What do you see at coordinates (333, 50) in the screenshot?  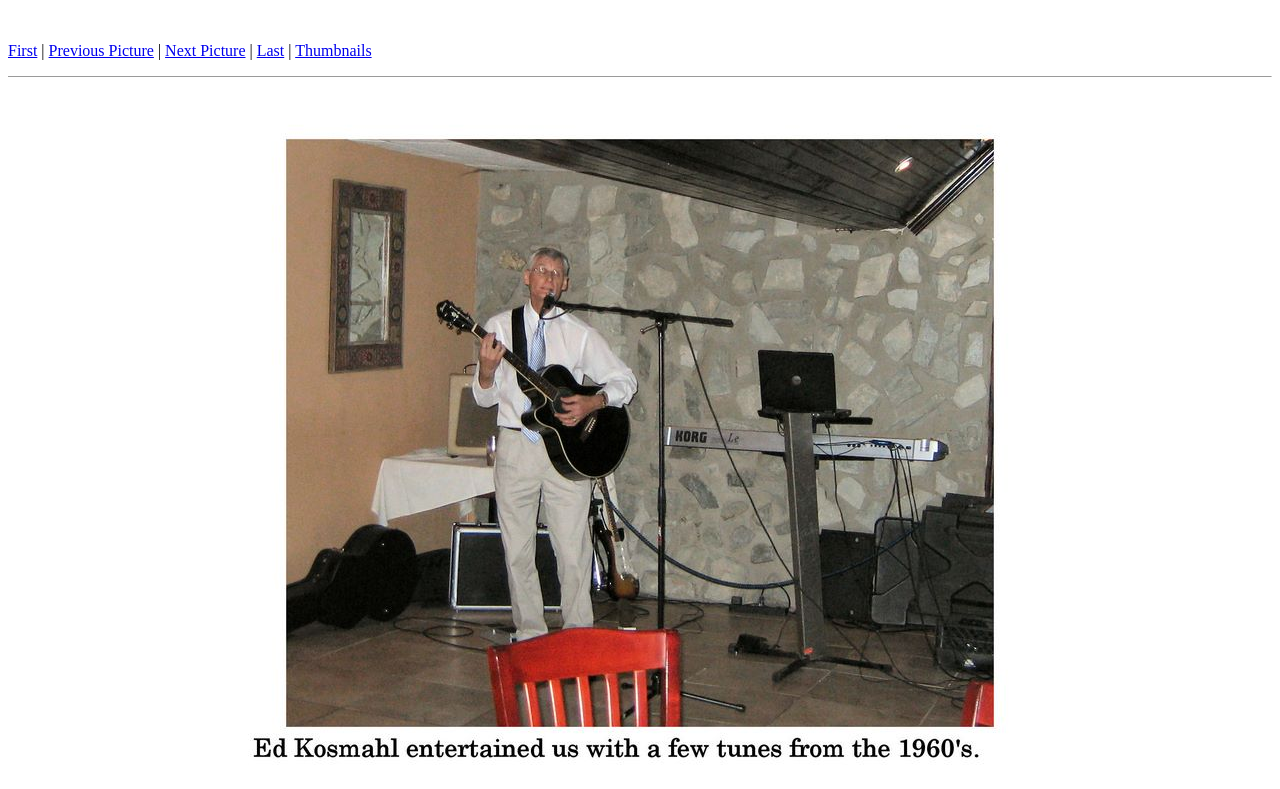 I see `Thumbnails` at bounding box center [333, 50].